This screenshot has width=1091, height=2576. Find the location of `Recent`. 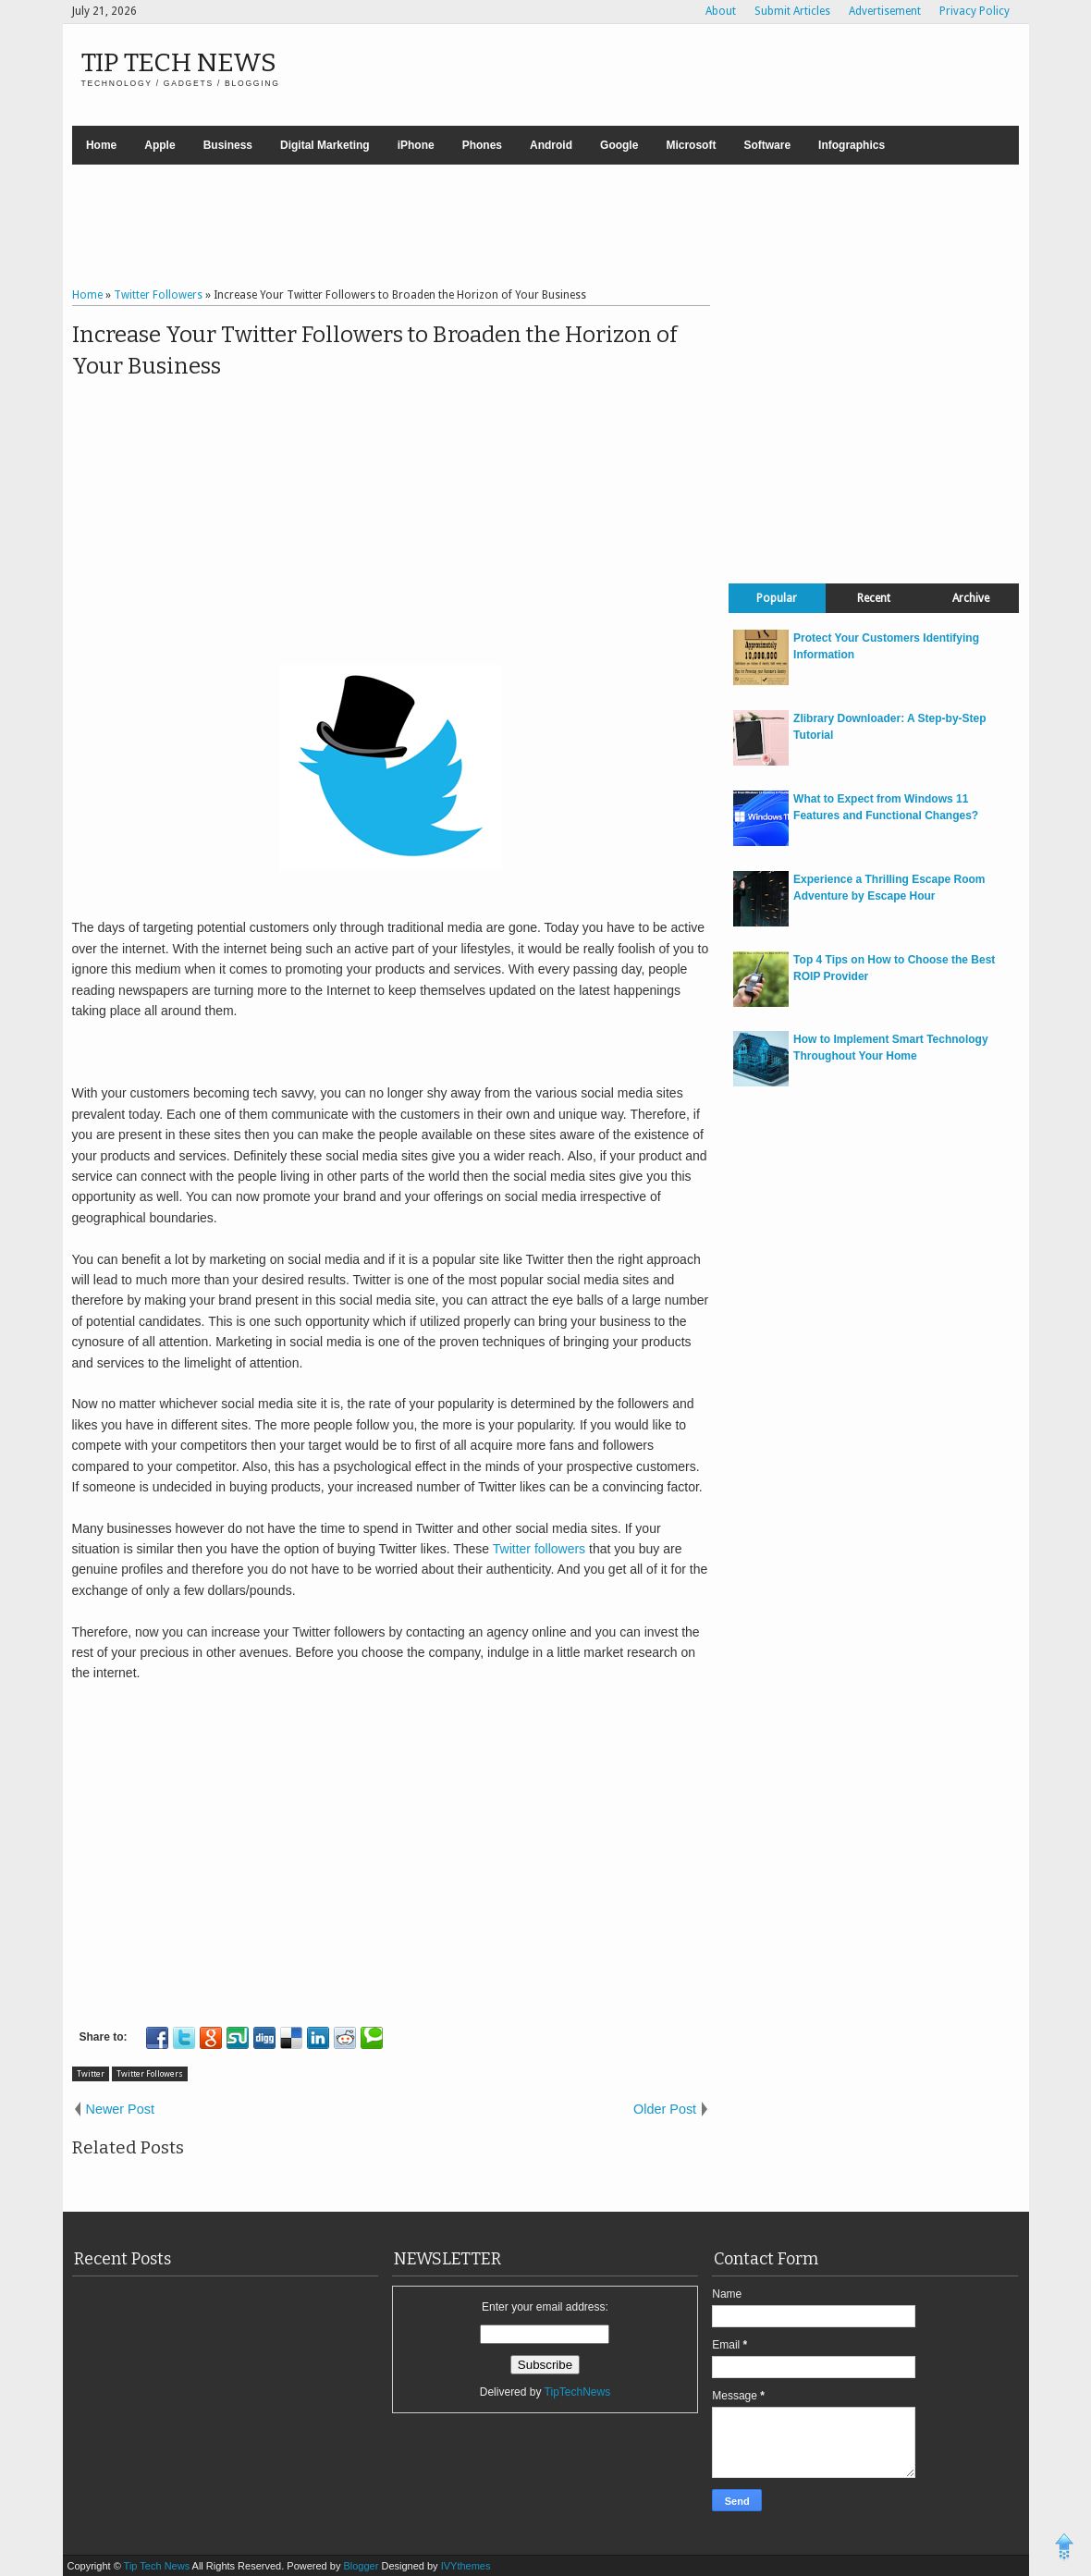

Recent is located at coordinates (873, 598).